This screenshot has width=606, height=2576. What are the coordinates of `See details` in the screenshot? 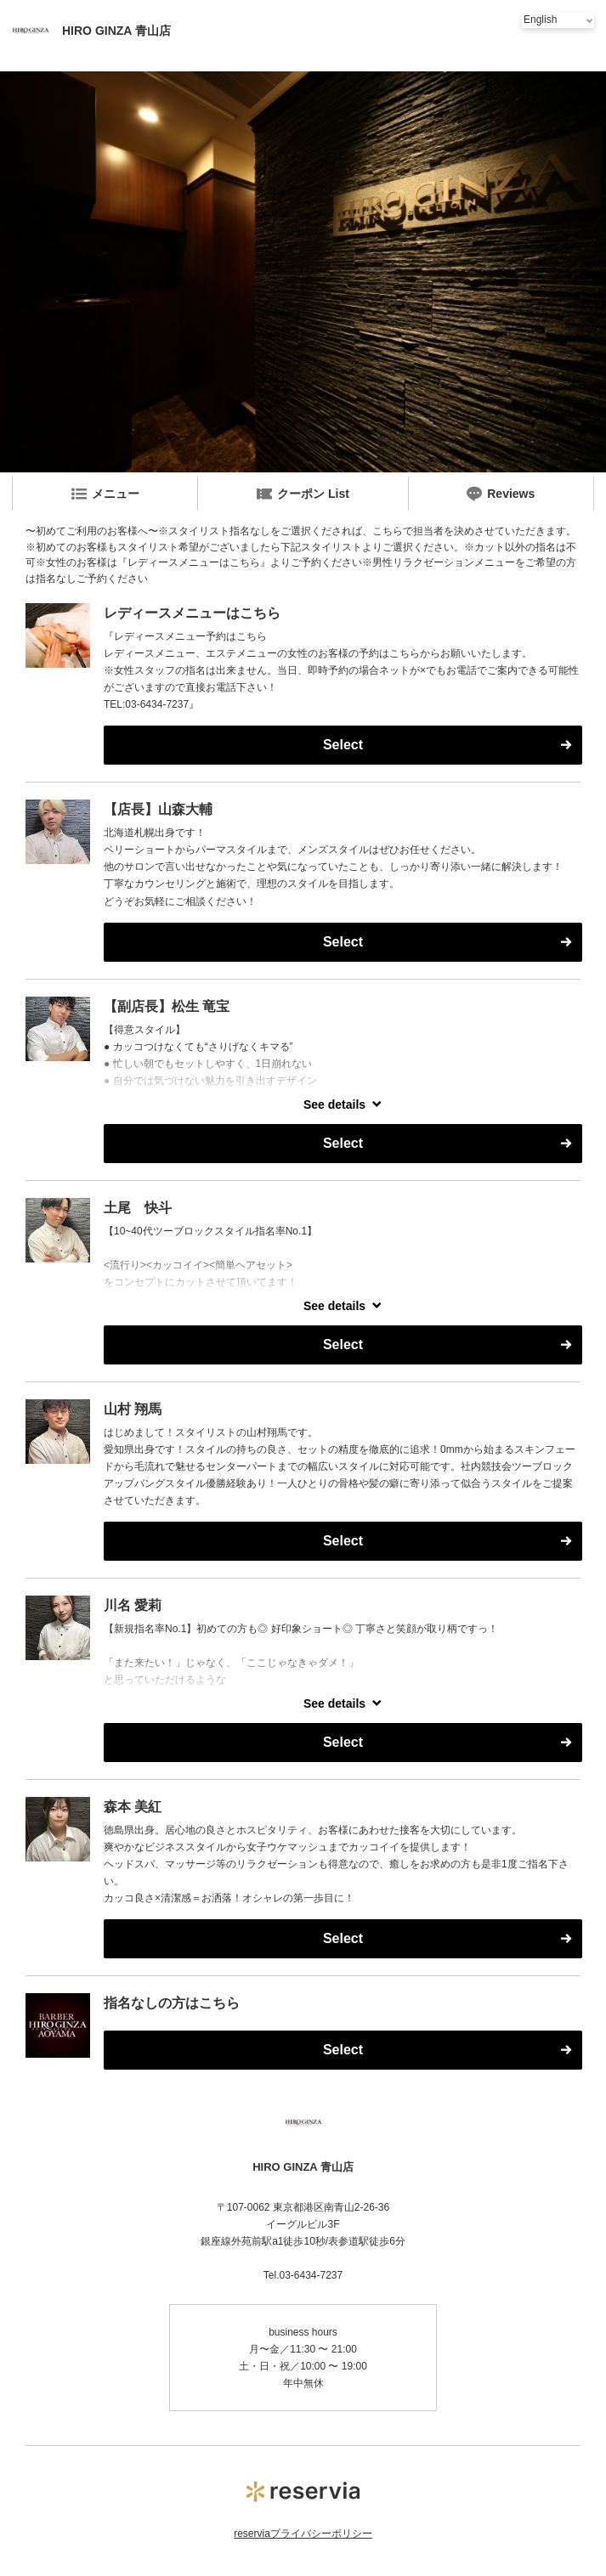 It's located at (334, 1104).